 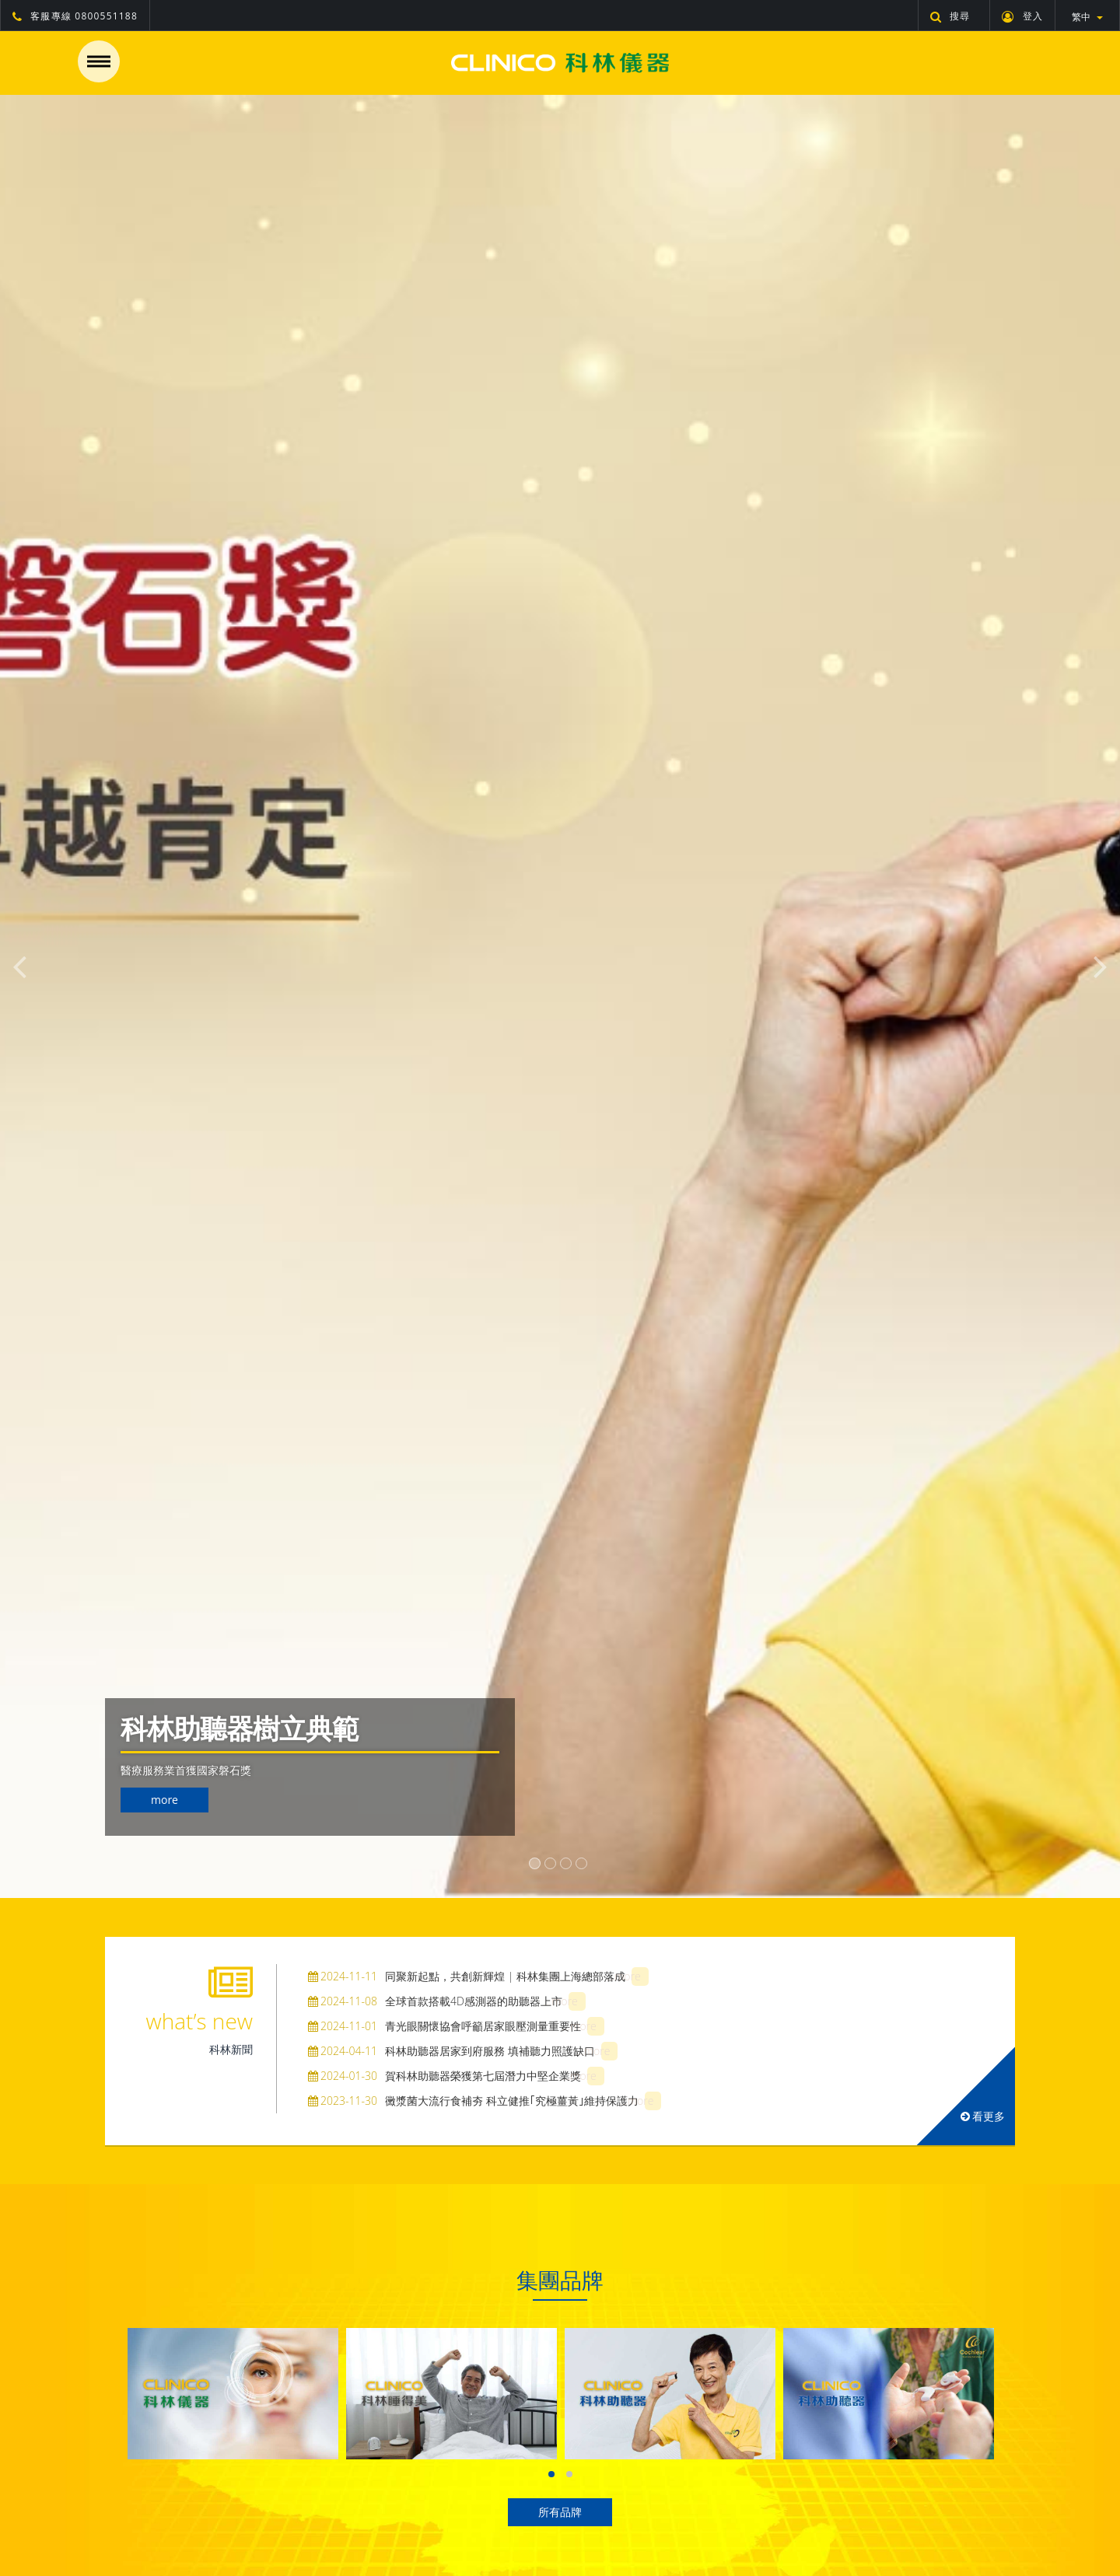 What do you see at coordinates (164, 1799) in the screenshot?
I see `more` at bounding box center [164, 1799].